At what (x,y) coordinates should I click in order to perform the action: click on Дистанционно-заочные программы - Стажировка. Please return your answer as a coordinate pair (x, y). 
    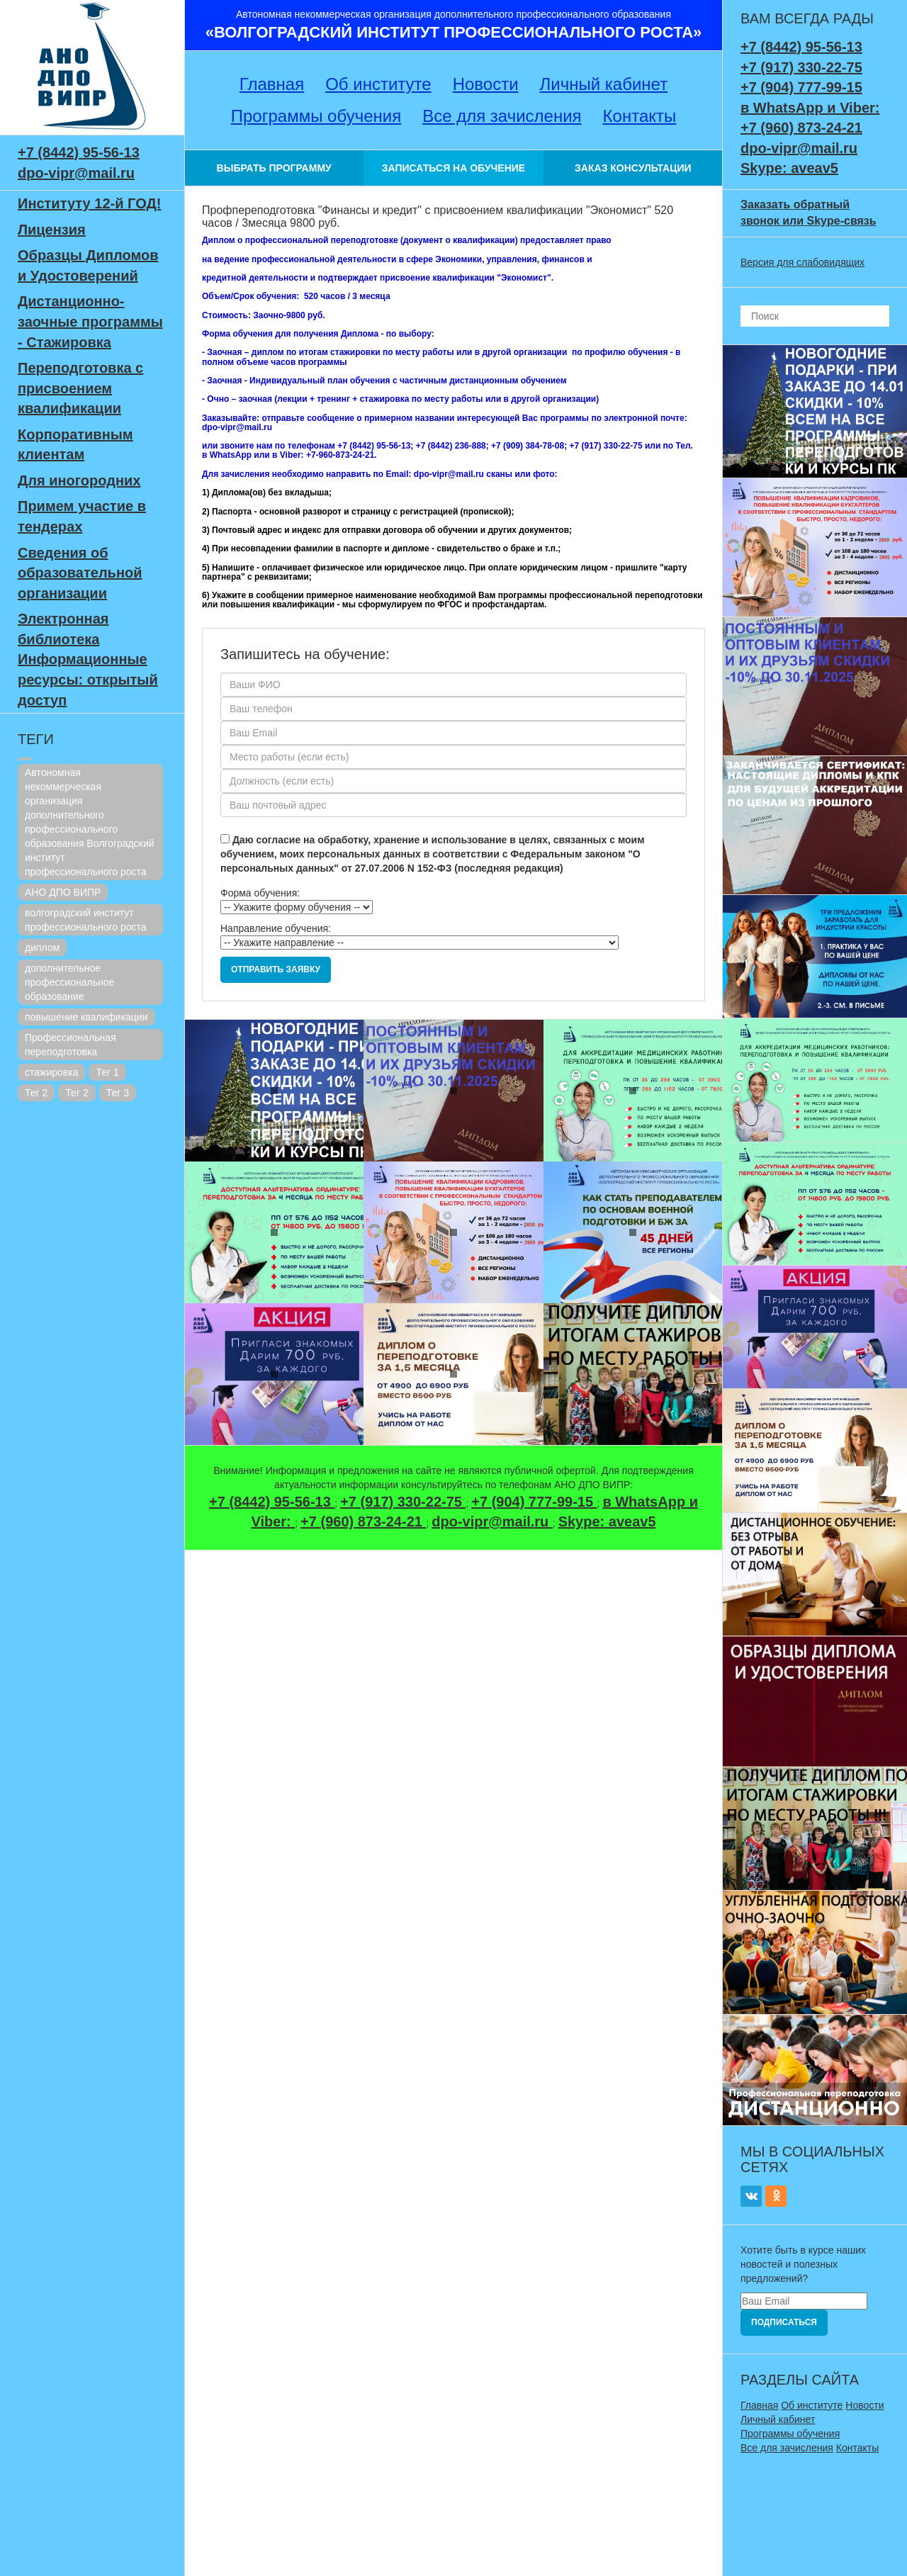
    Looking at the image, I should click on (90, 321).